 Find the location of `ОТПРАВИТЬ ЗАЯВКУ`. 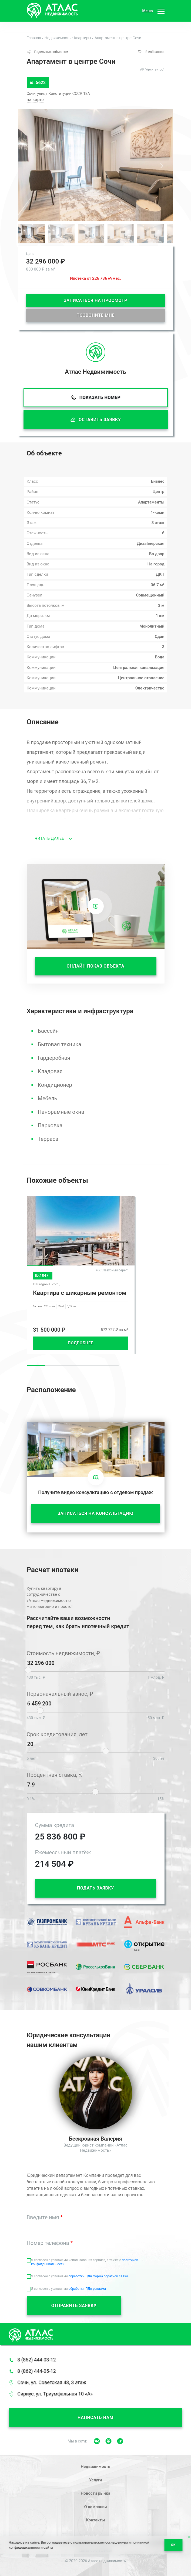

ОТПРАВИТЬ ЗАЯВКУ is located at coordinates (74, 2305).